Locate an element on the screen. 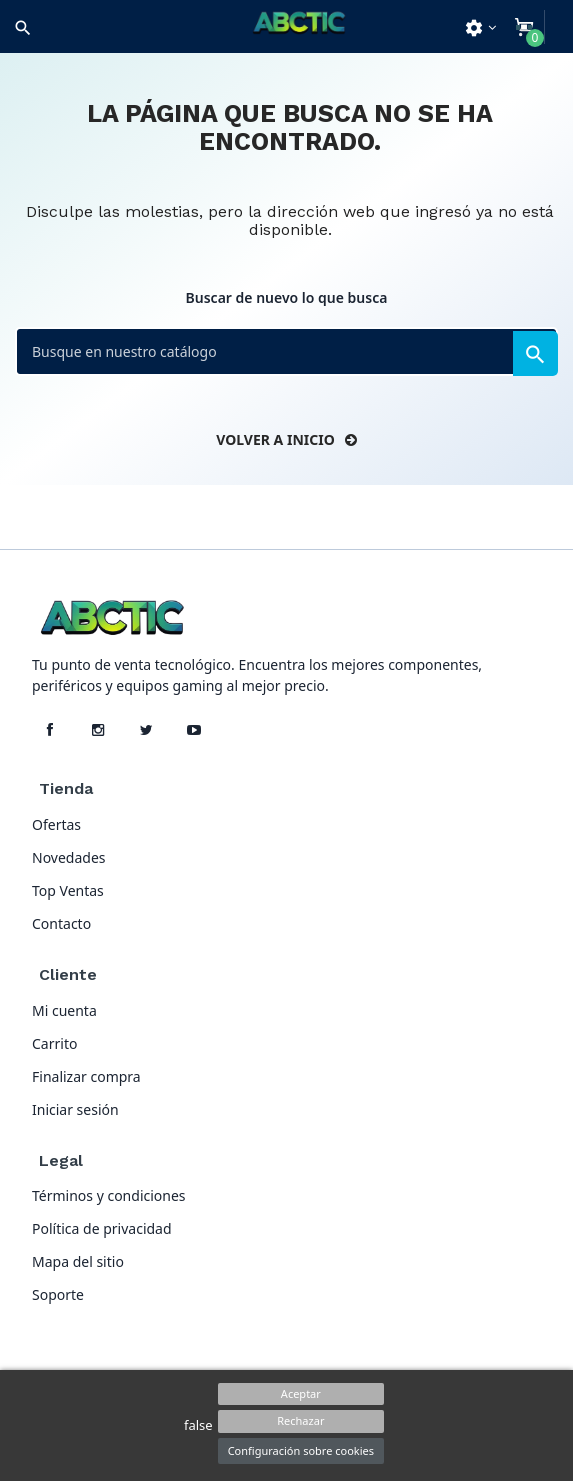 The image size is (573, 1481). Política de privacidad is located at coordinates (102, 1228).